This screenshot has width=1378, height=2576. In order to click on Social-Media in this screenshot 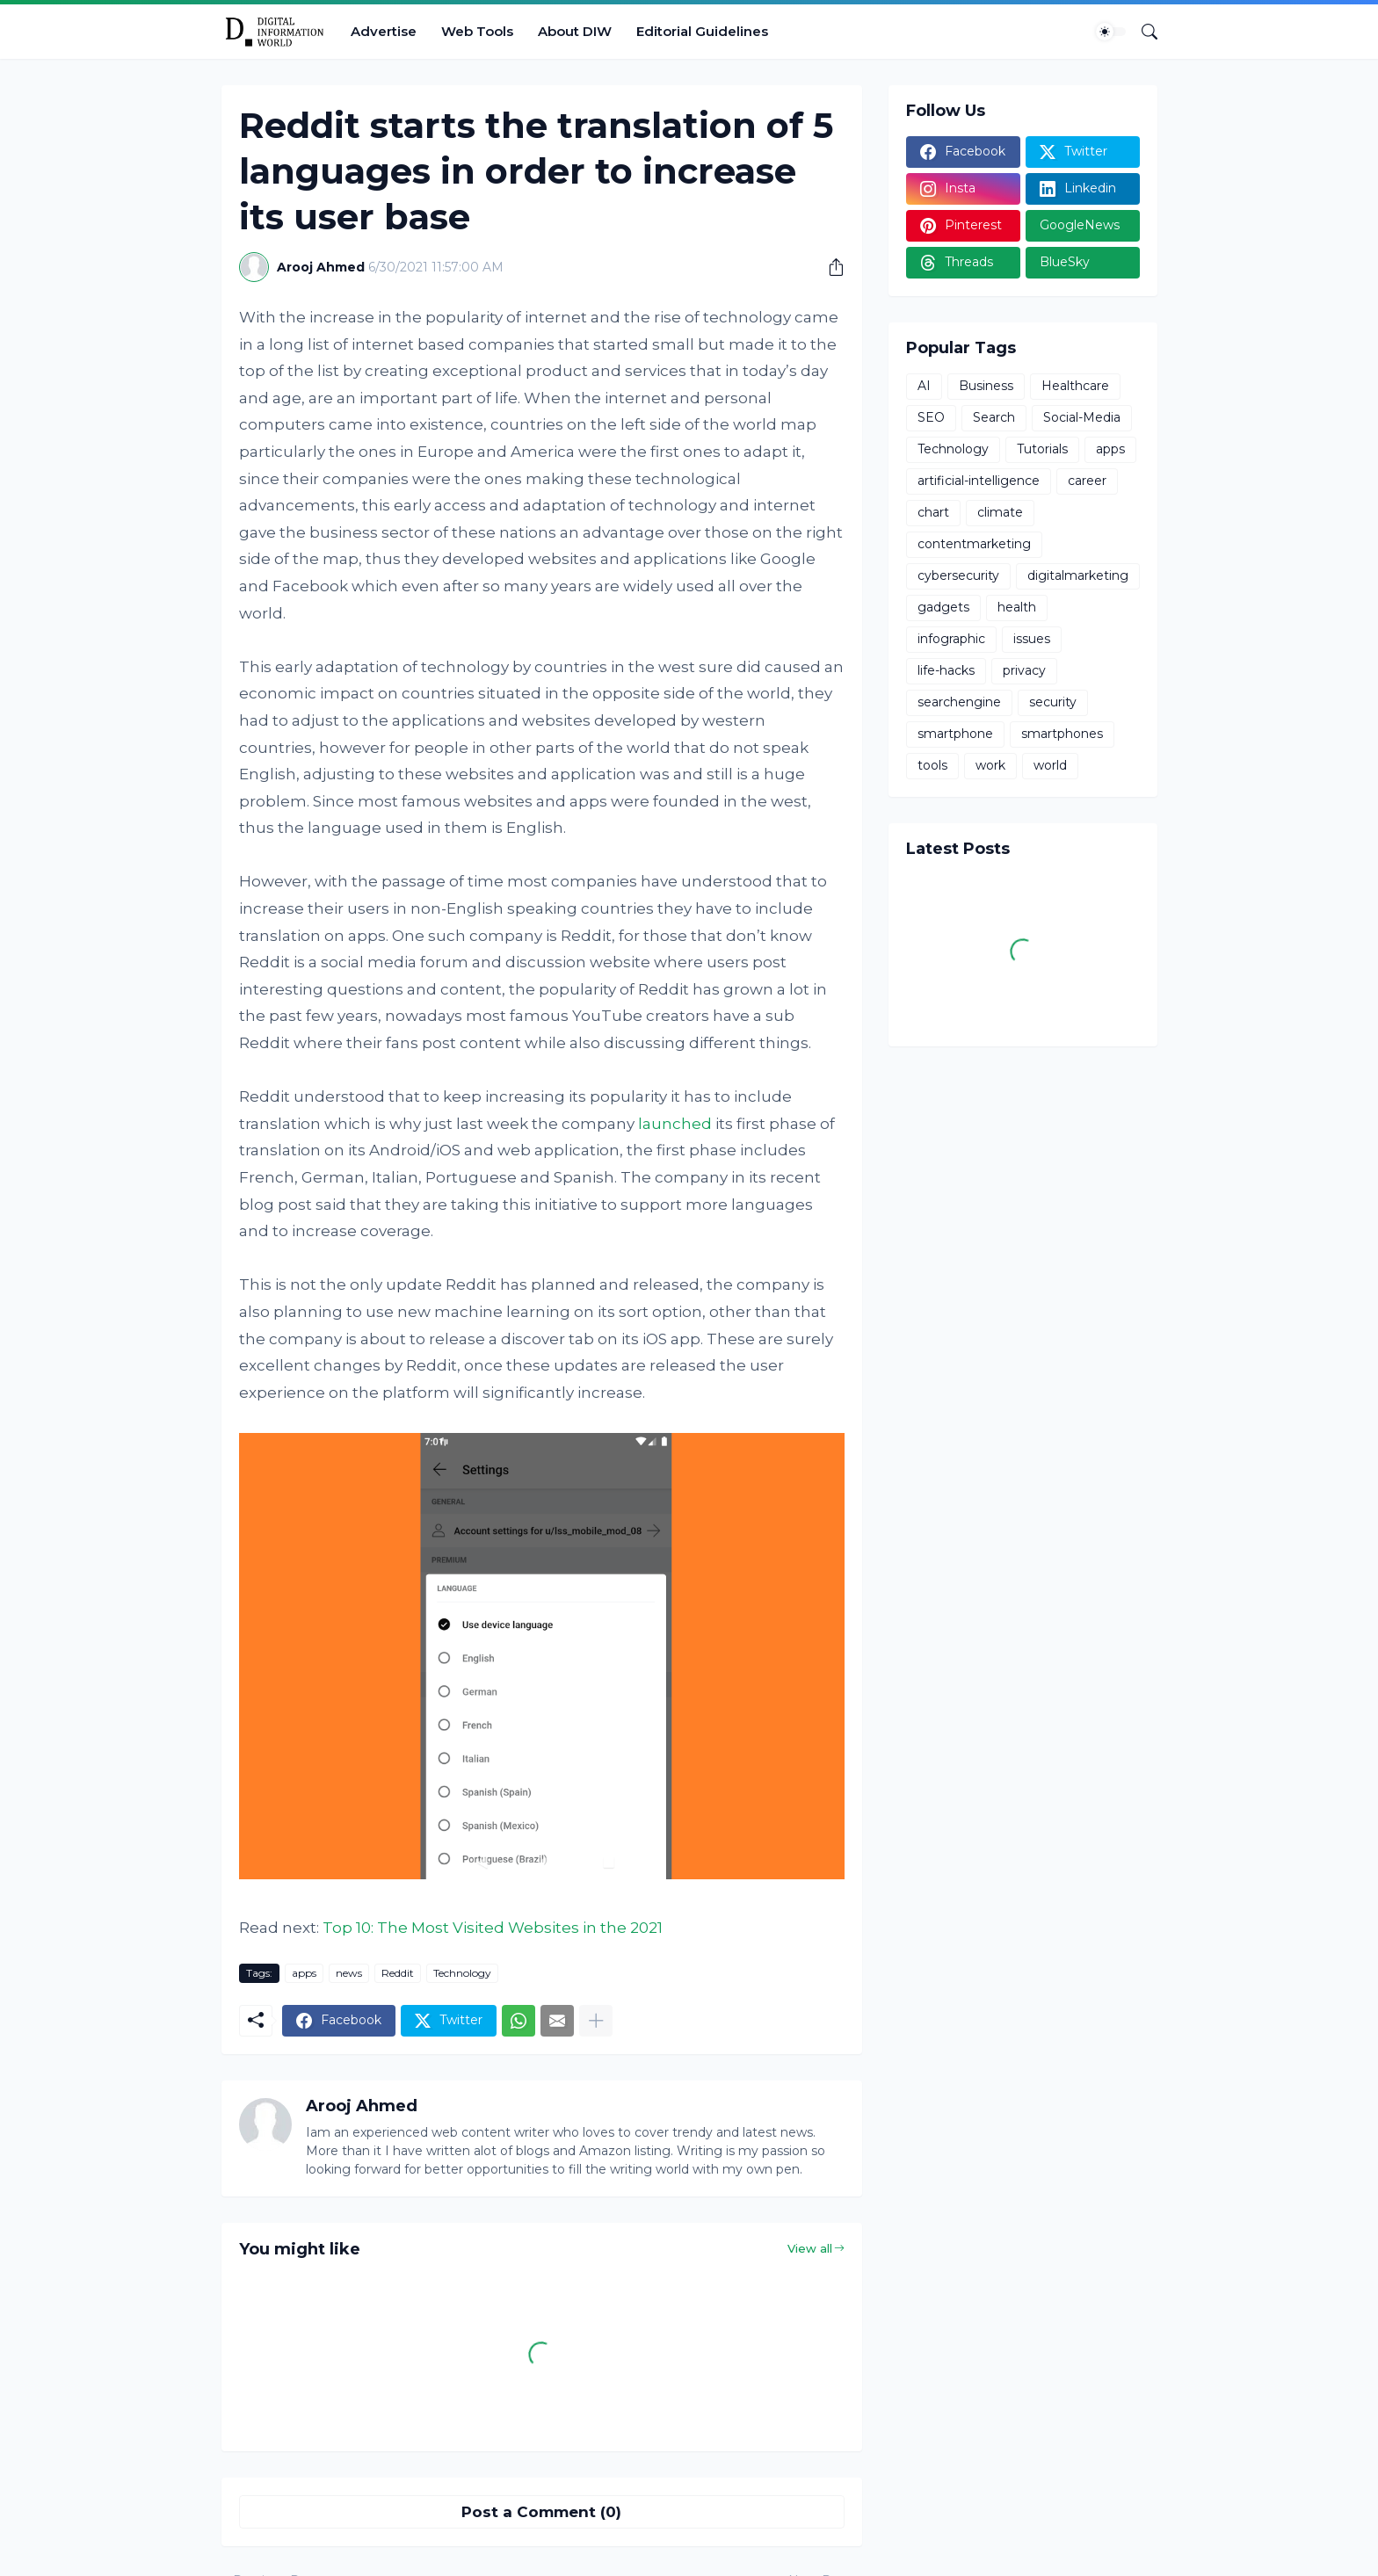, I will do `click(1082, 417)`.